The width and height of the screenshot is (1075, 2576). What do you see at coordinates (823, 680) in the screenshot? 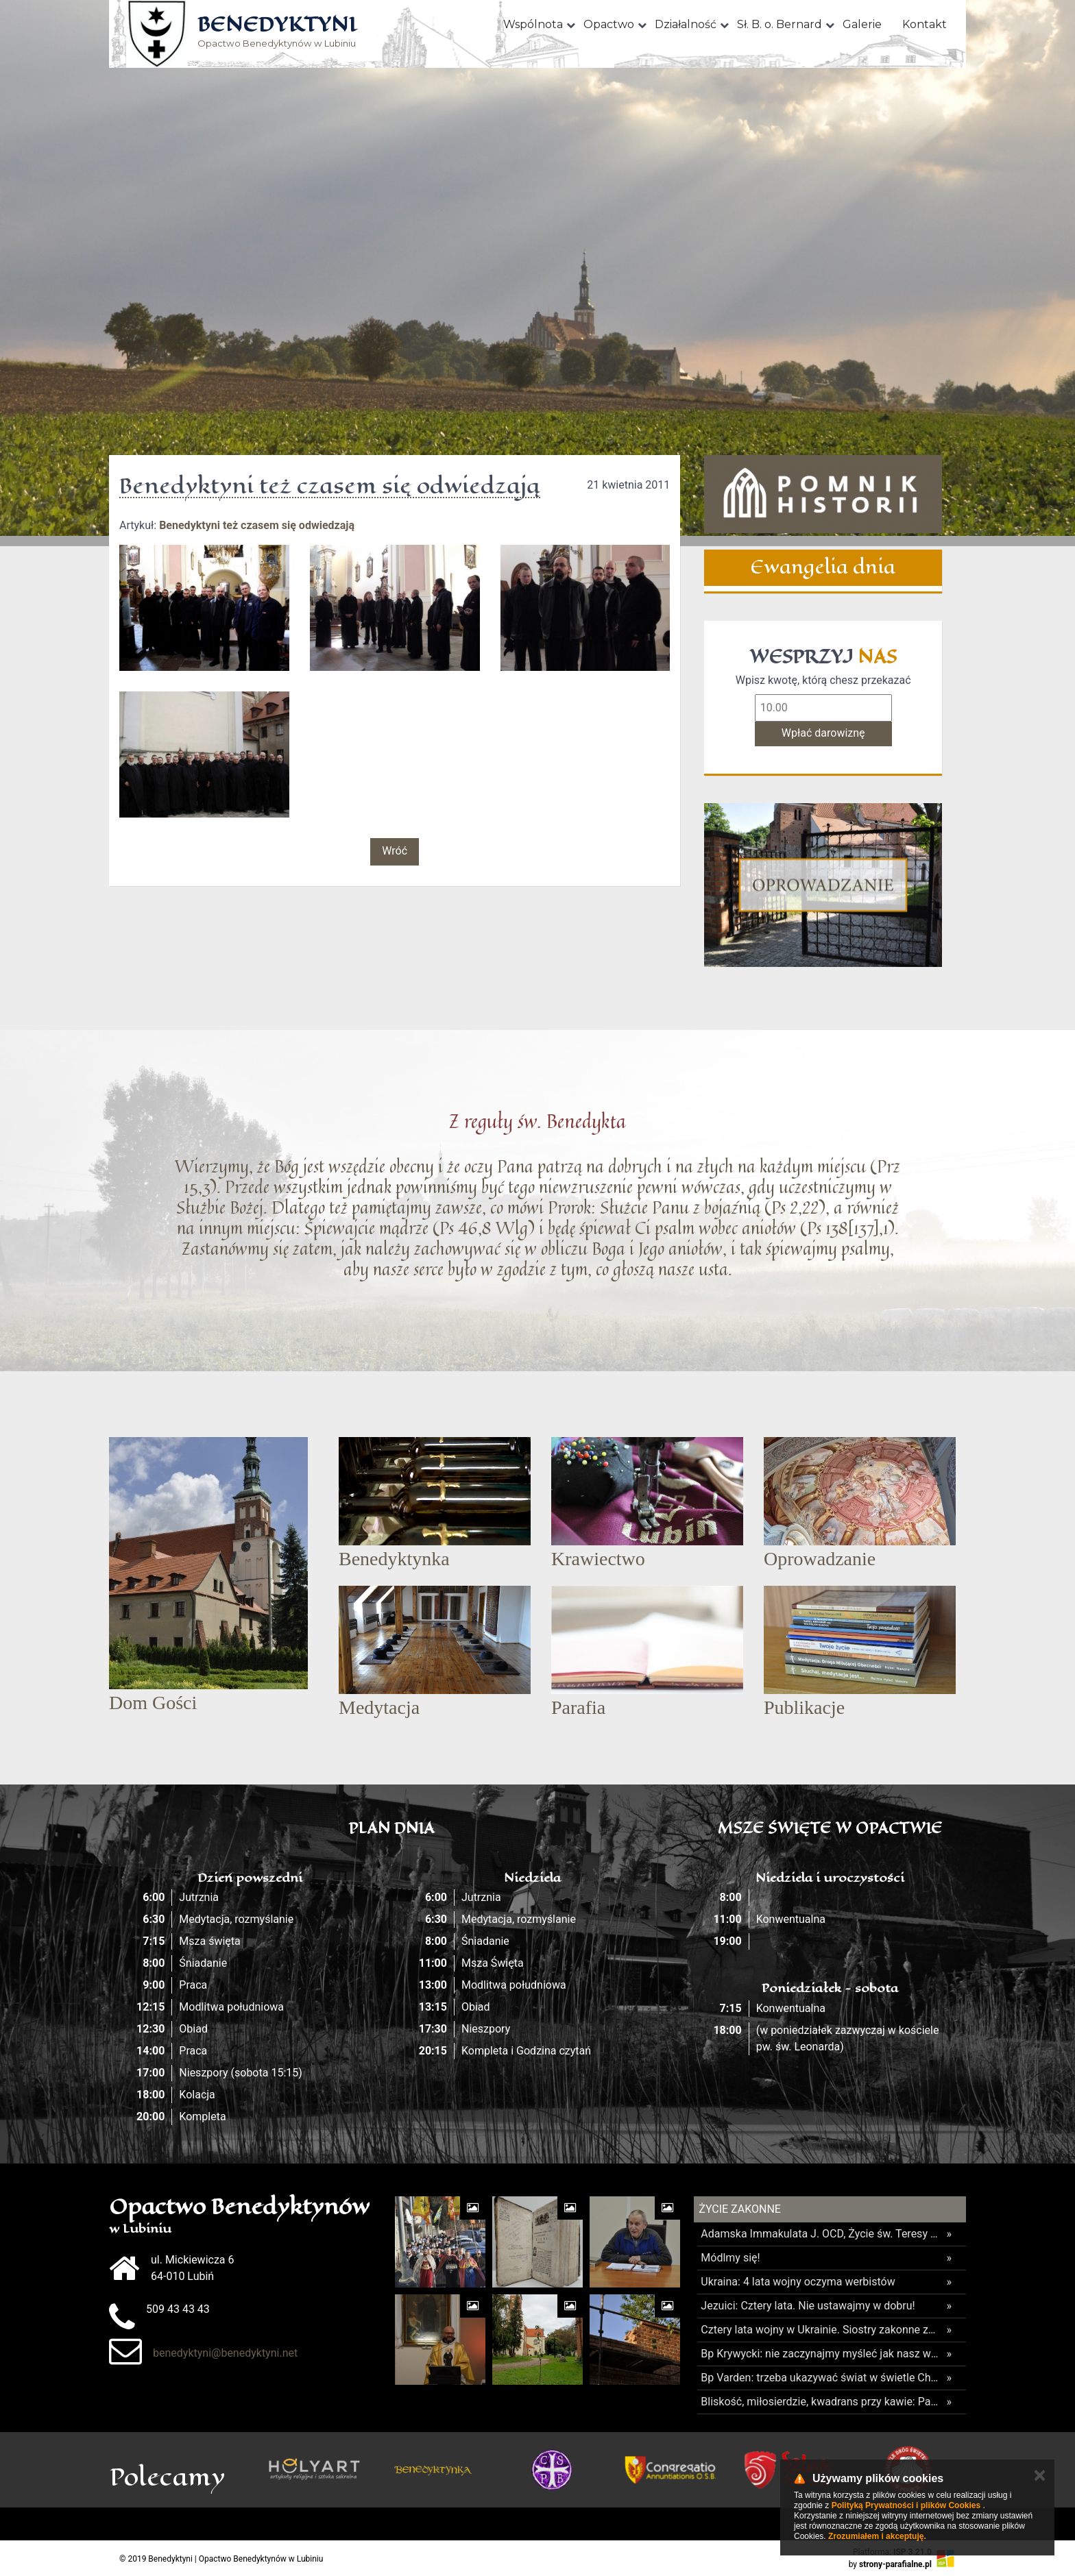
I see `Wpisz kwotę, którą chesz przekazać` at bounding box center [823, 680].